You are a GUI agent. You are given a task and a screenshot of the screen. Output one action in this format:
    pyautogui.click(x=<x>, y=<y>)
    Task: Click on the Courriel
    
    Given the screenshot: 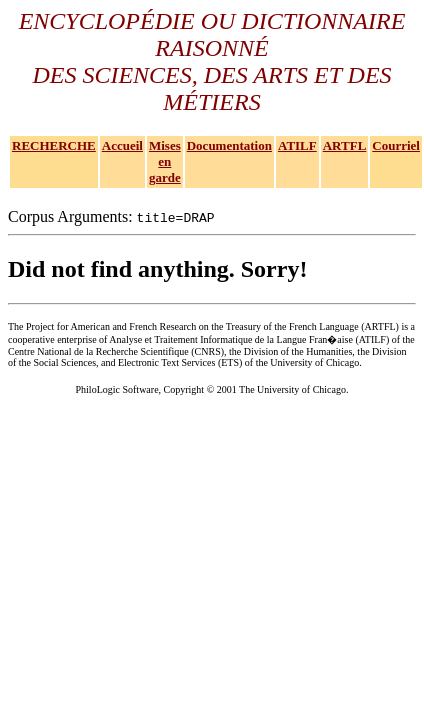 What is the action you would take?
    pyautogui.click(x=396, y=145)
    